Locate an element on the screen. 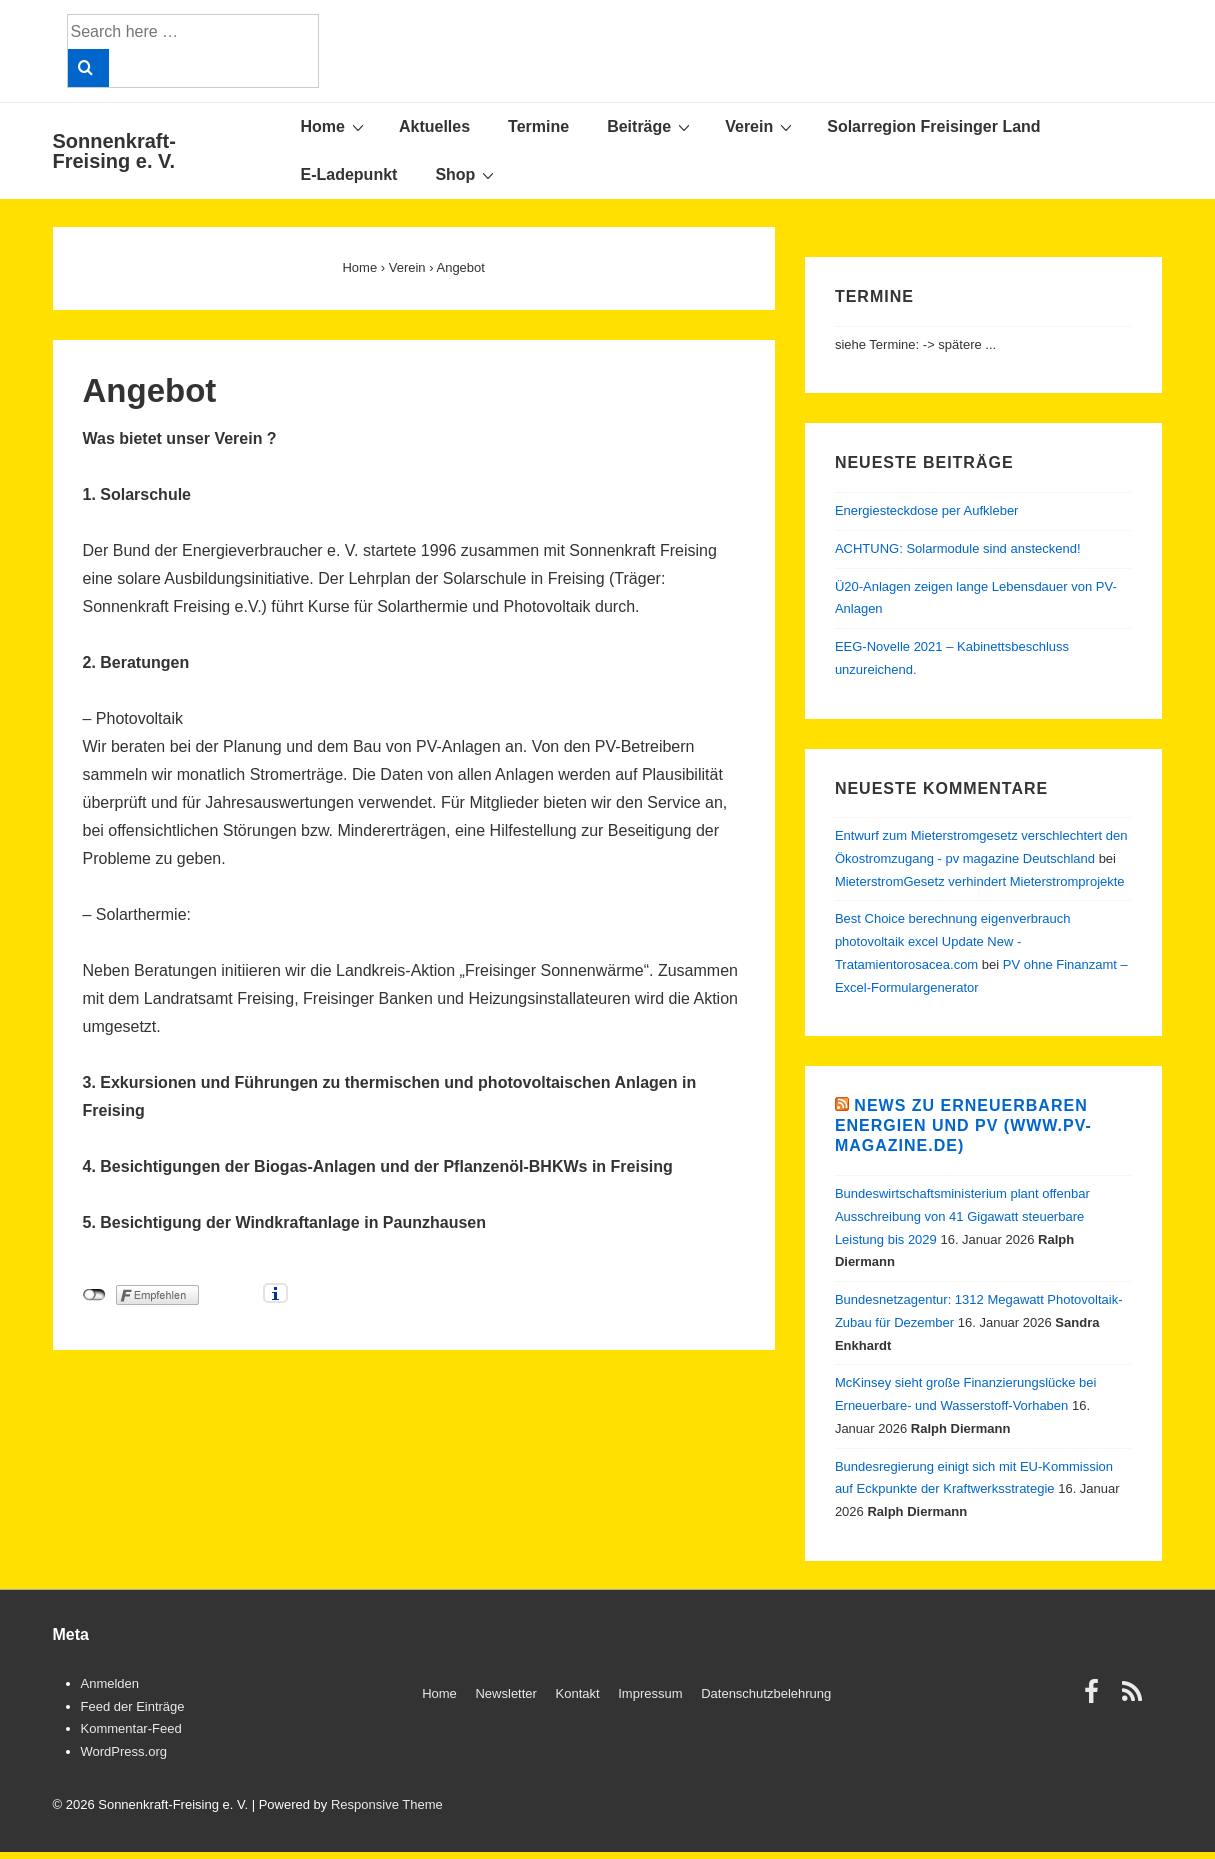  Home is located at coordinates (335, 126).